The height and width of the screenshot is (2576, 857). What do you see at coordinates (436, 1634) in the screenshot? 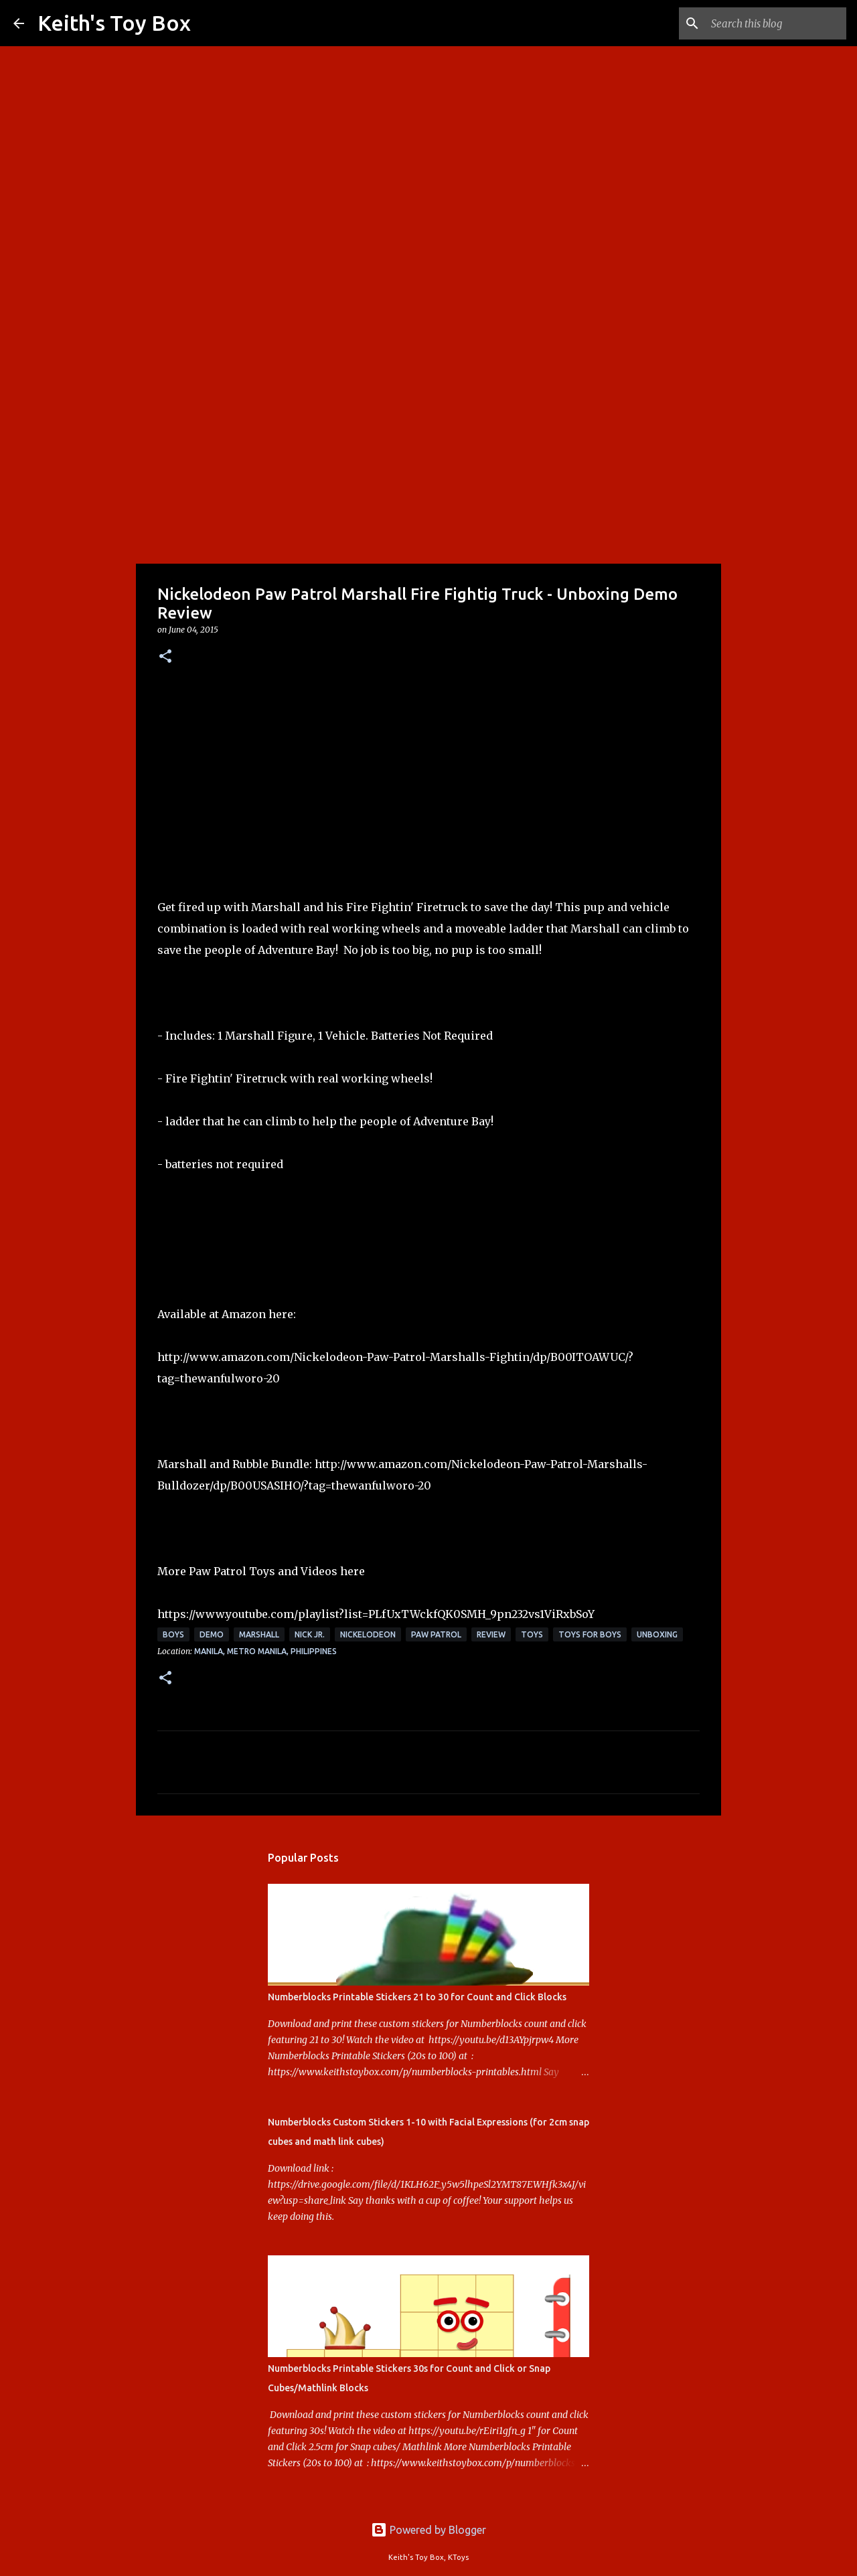
I see `Paw Patrol` at bounding box center [436, 1634].